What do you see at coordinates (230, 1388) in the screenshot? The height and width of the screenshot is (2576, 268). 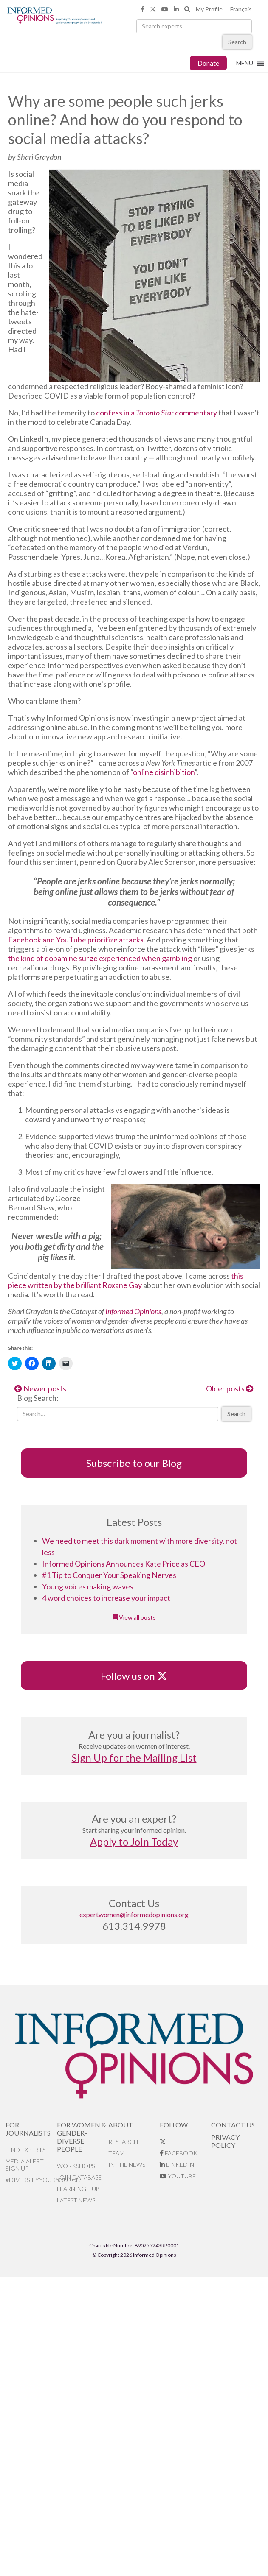 I see `Older posts` at bounding box center [230, 1388].